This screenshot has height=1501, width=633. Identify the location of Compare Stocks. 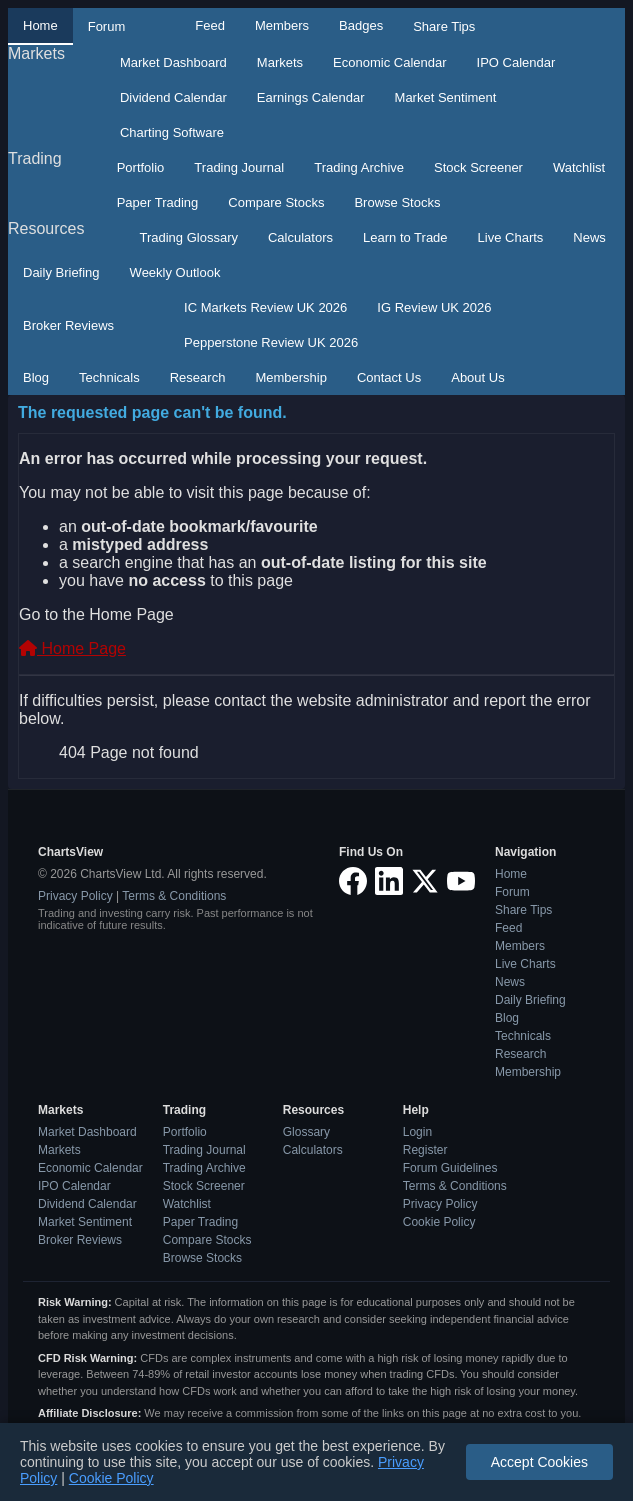
(276, 202).